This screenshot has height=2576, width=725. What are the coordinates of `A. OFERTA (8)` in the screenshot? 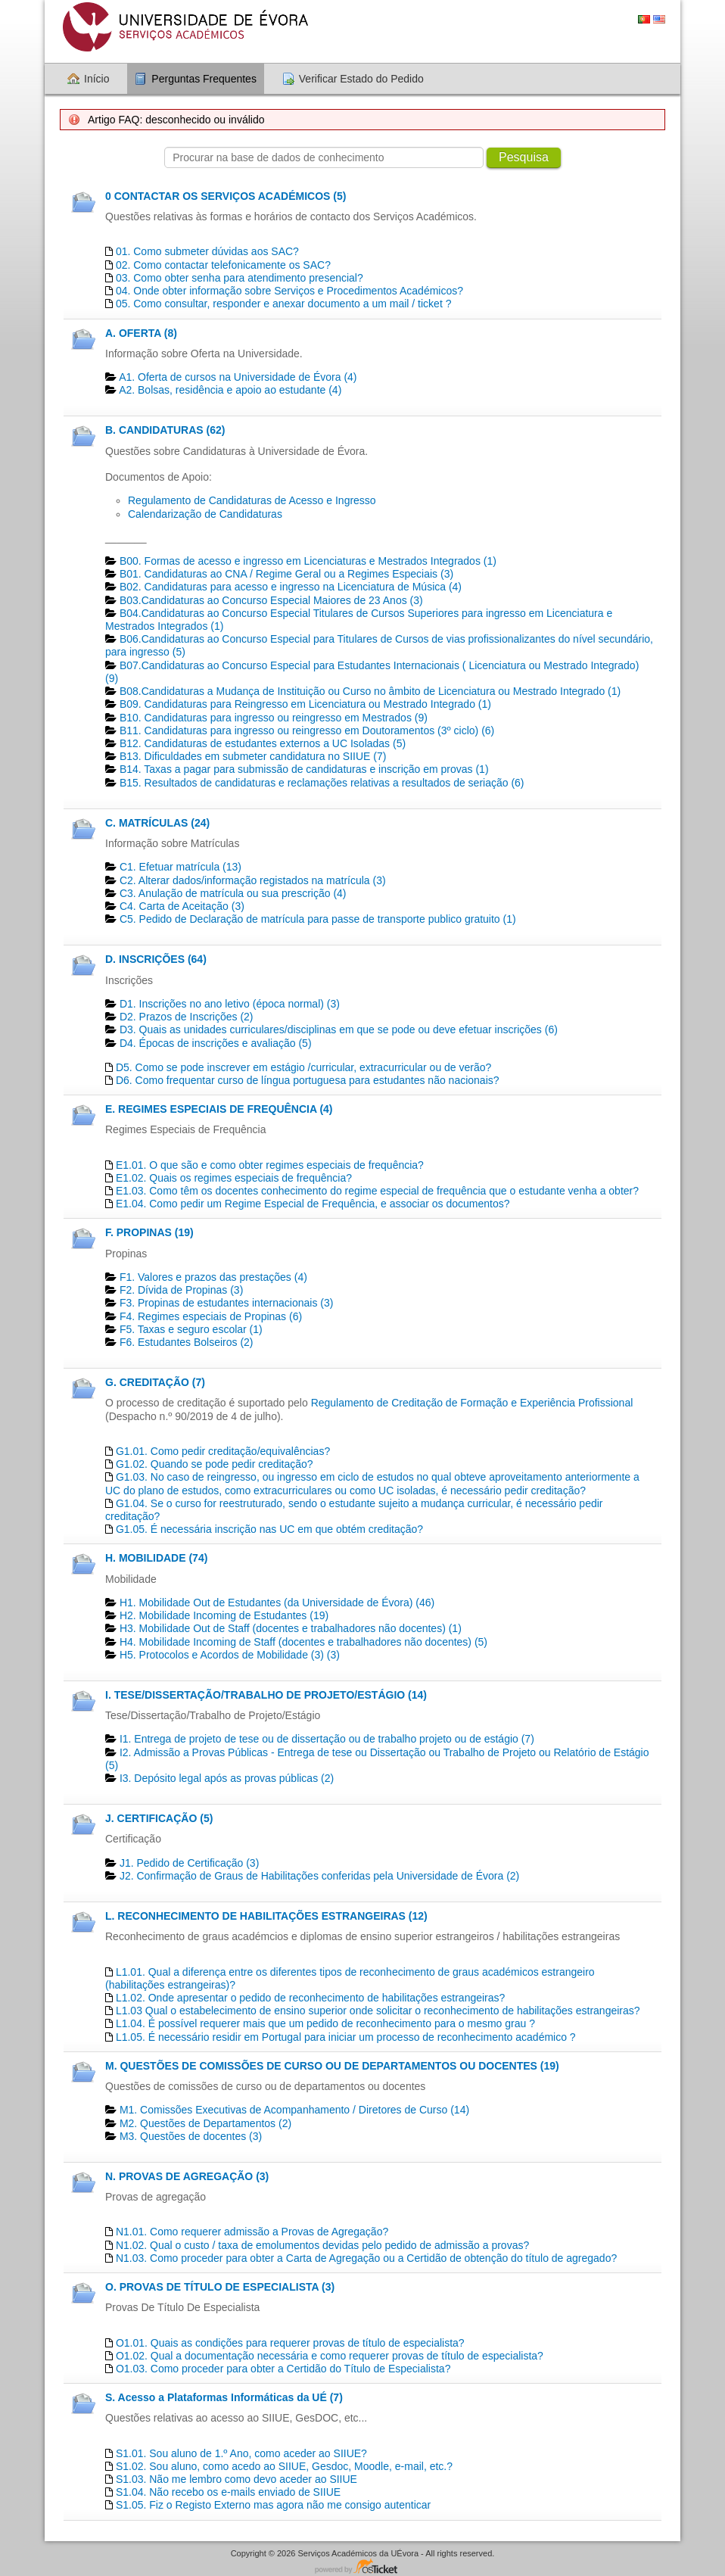 It's located at (141, 333).